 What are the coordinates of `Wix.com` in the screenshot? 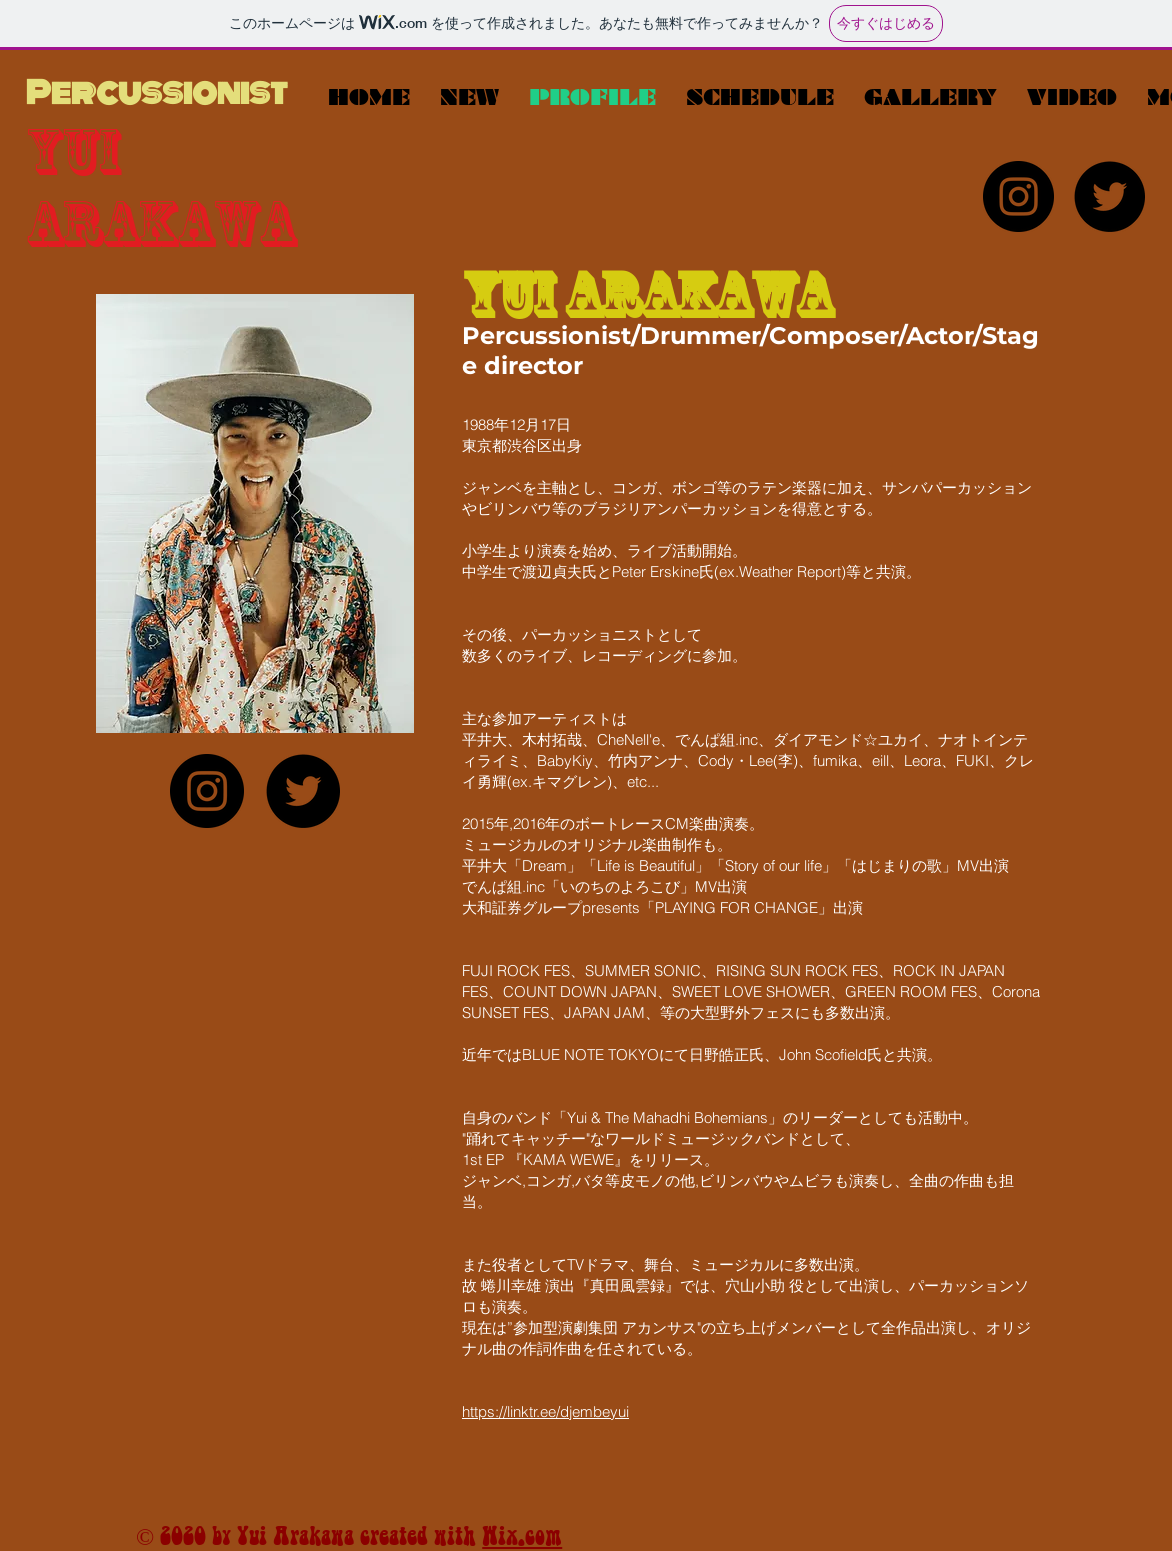 It's located at (522, 1536).